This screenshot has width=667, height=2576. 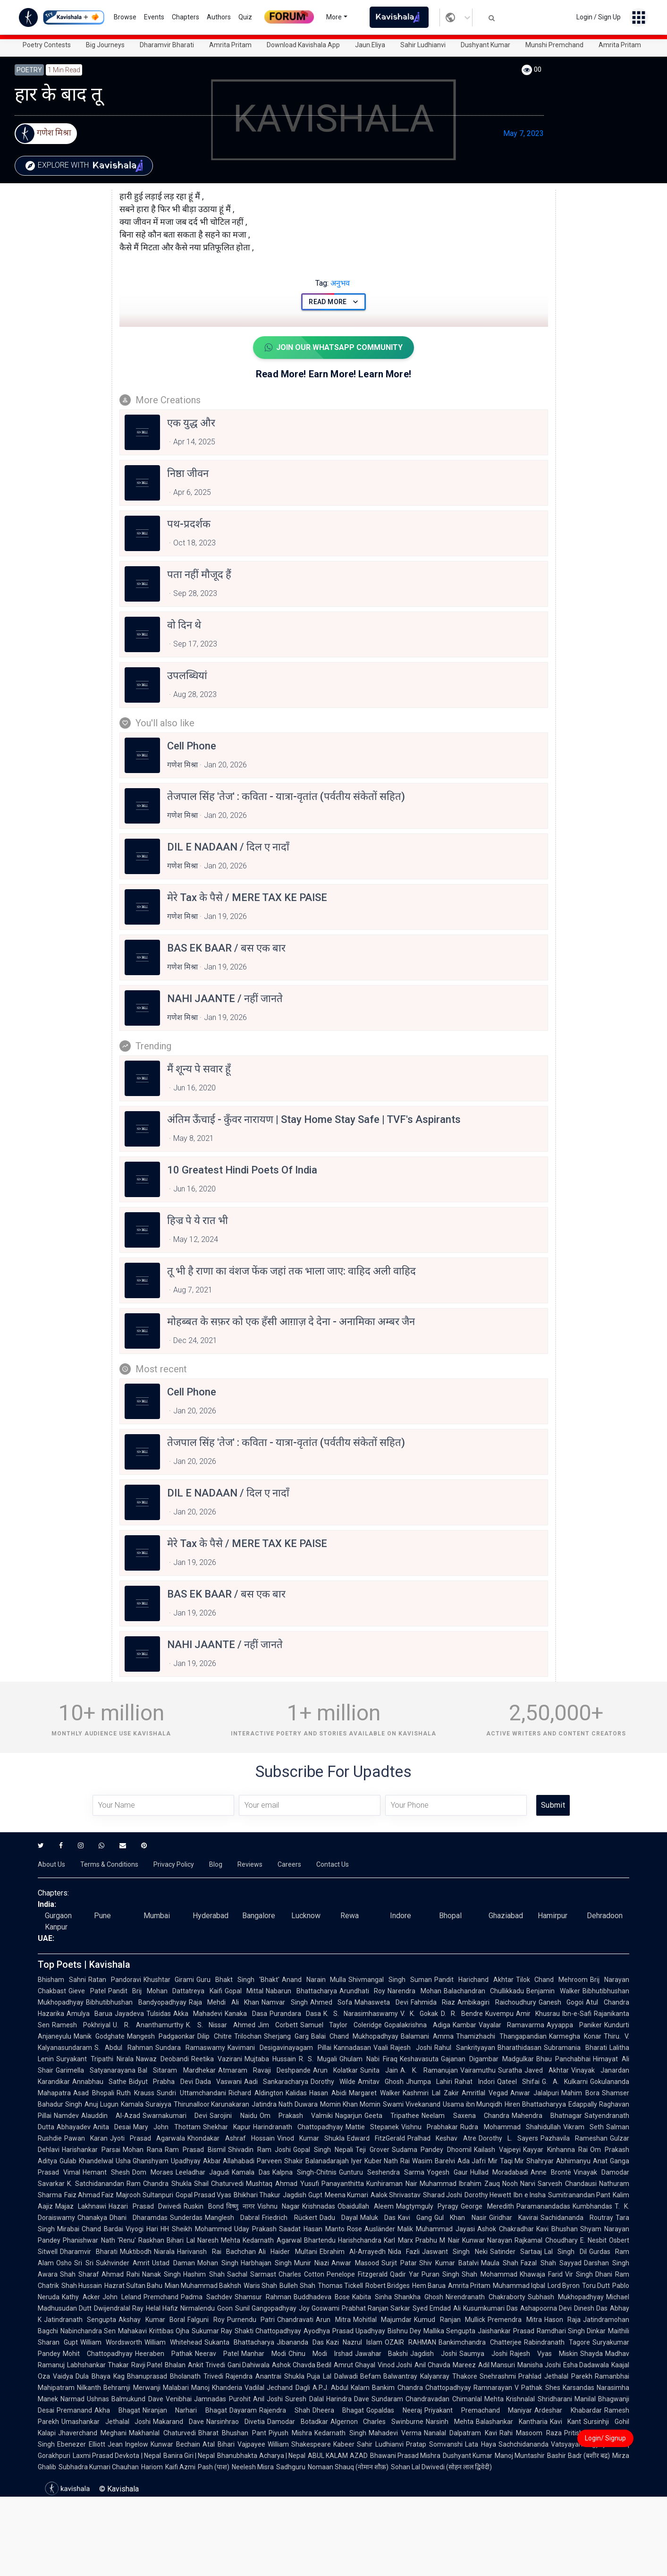 What do you see at coordinates (398, 2240) in the screenshot?
I see `Karl Marx` at bounding box center [398, 2240].